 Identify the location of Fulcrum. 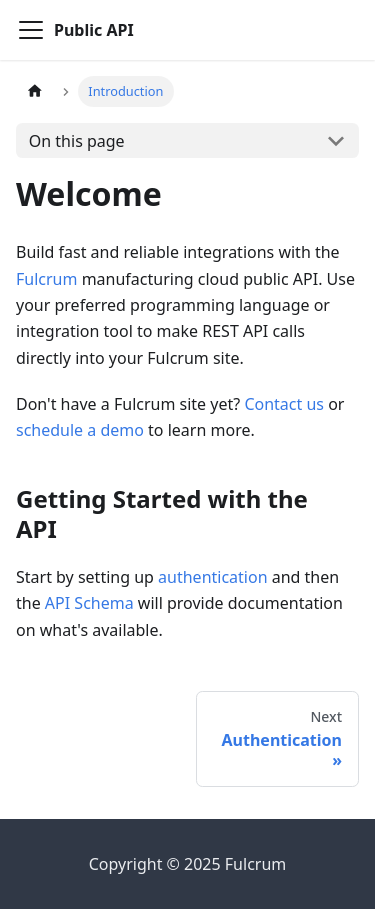
(46, 279).